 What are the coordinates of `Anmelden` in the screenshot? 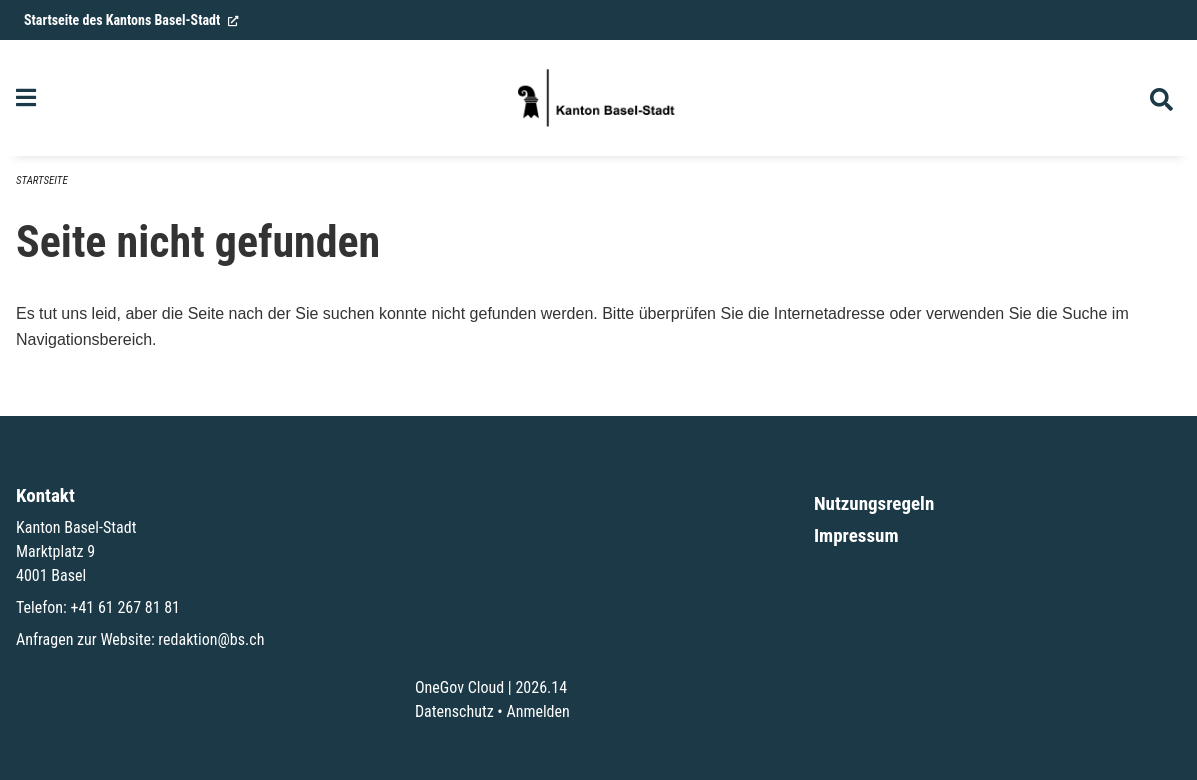 It's located at (537, 711).